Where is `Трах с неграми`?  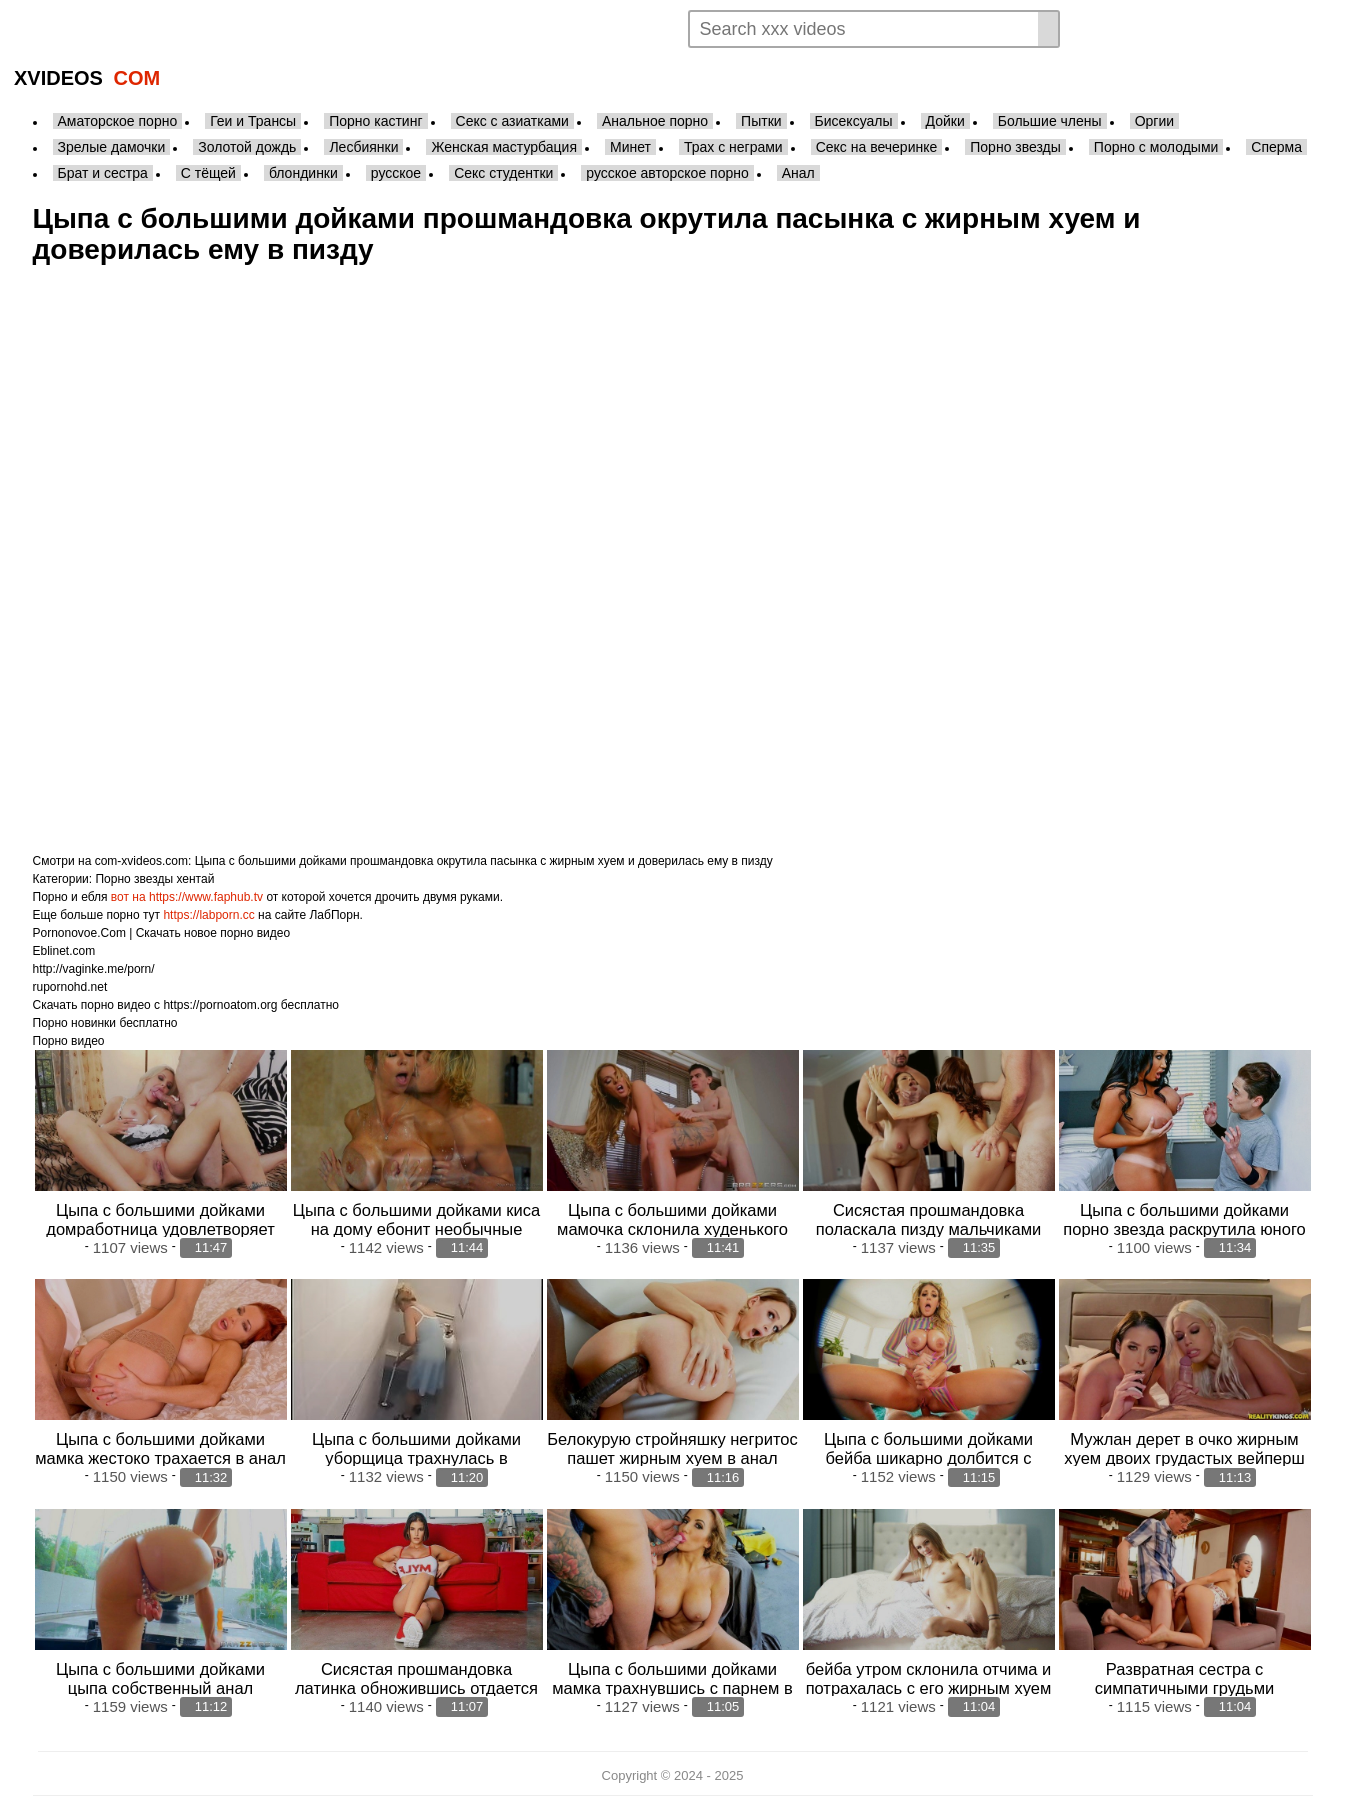 Трах с неграми is located at coordinates (733, 147).